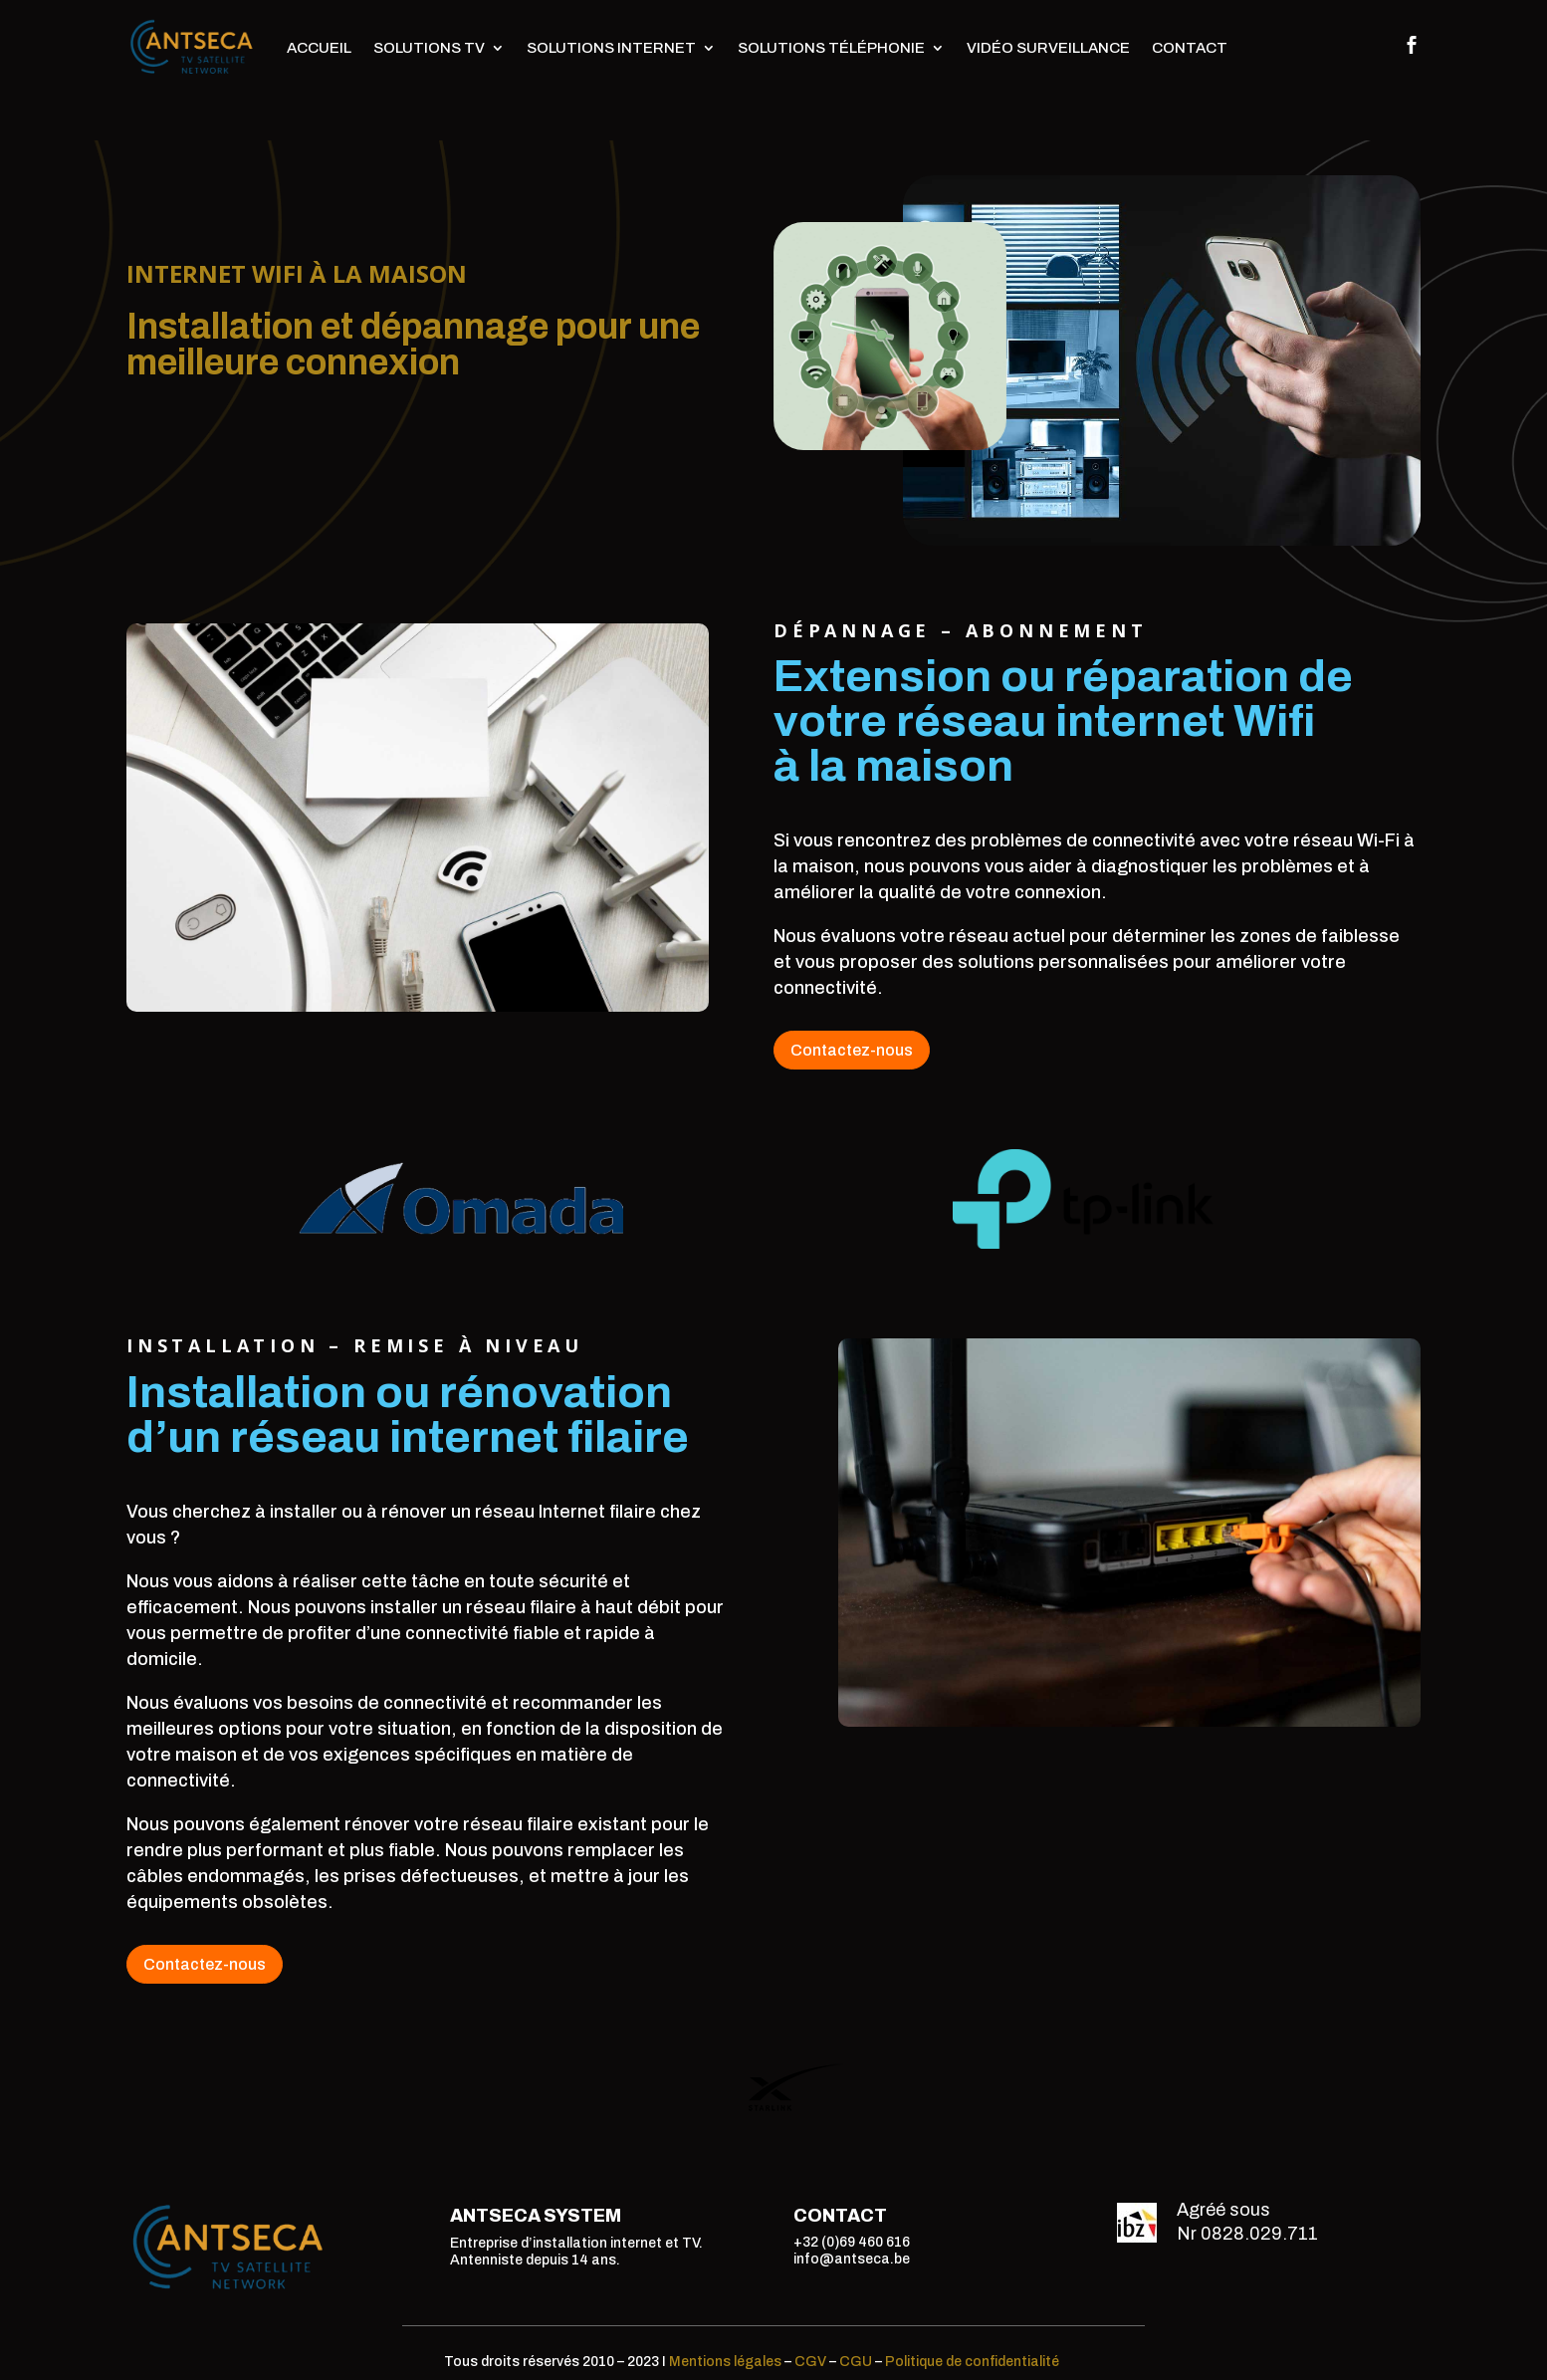 This screenshot has height=2380, width=1547. I want to click on Solutions téléphonie, so click(831, 48).